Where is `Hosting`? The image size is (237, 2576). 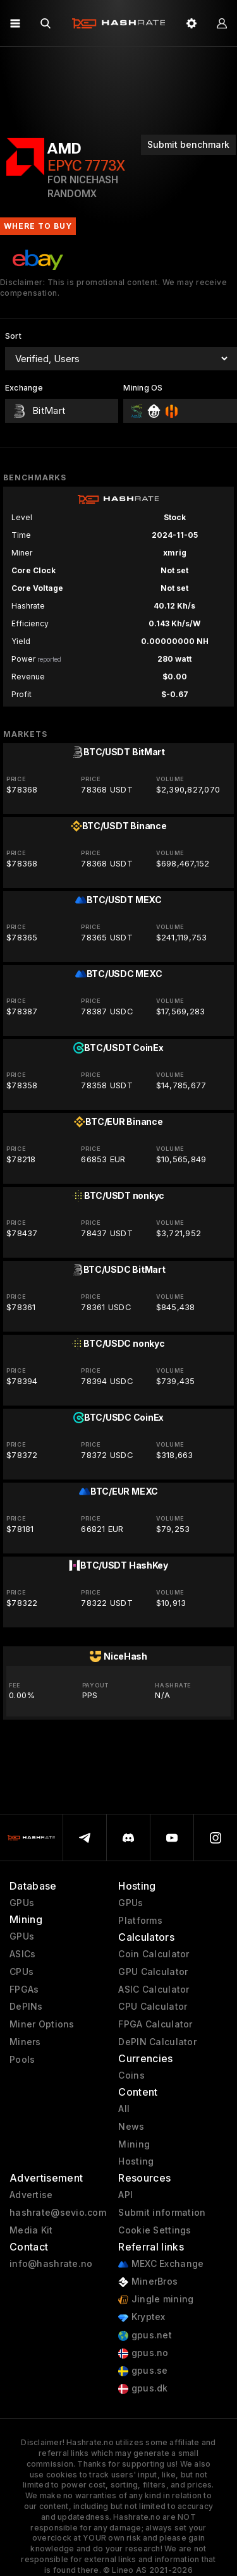 Hosting is located at coordinates (136, 2161).